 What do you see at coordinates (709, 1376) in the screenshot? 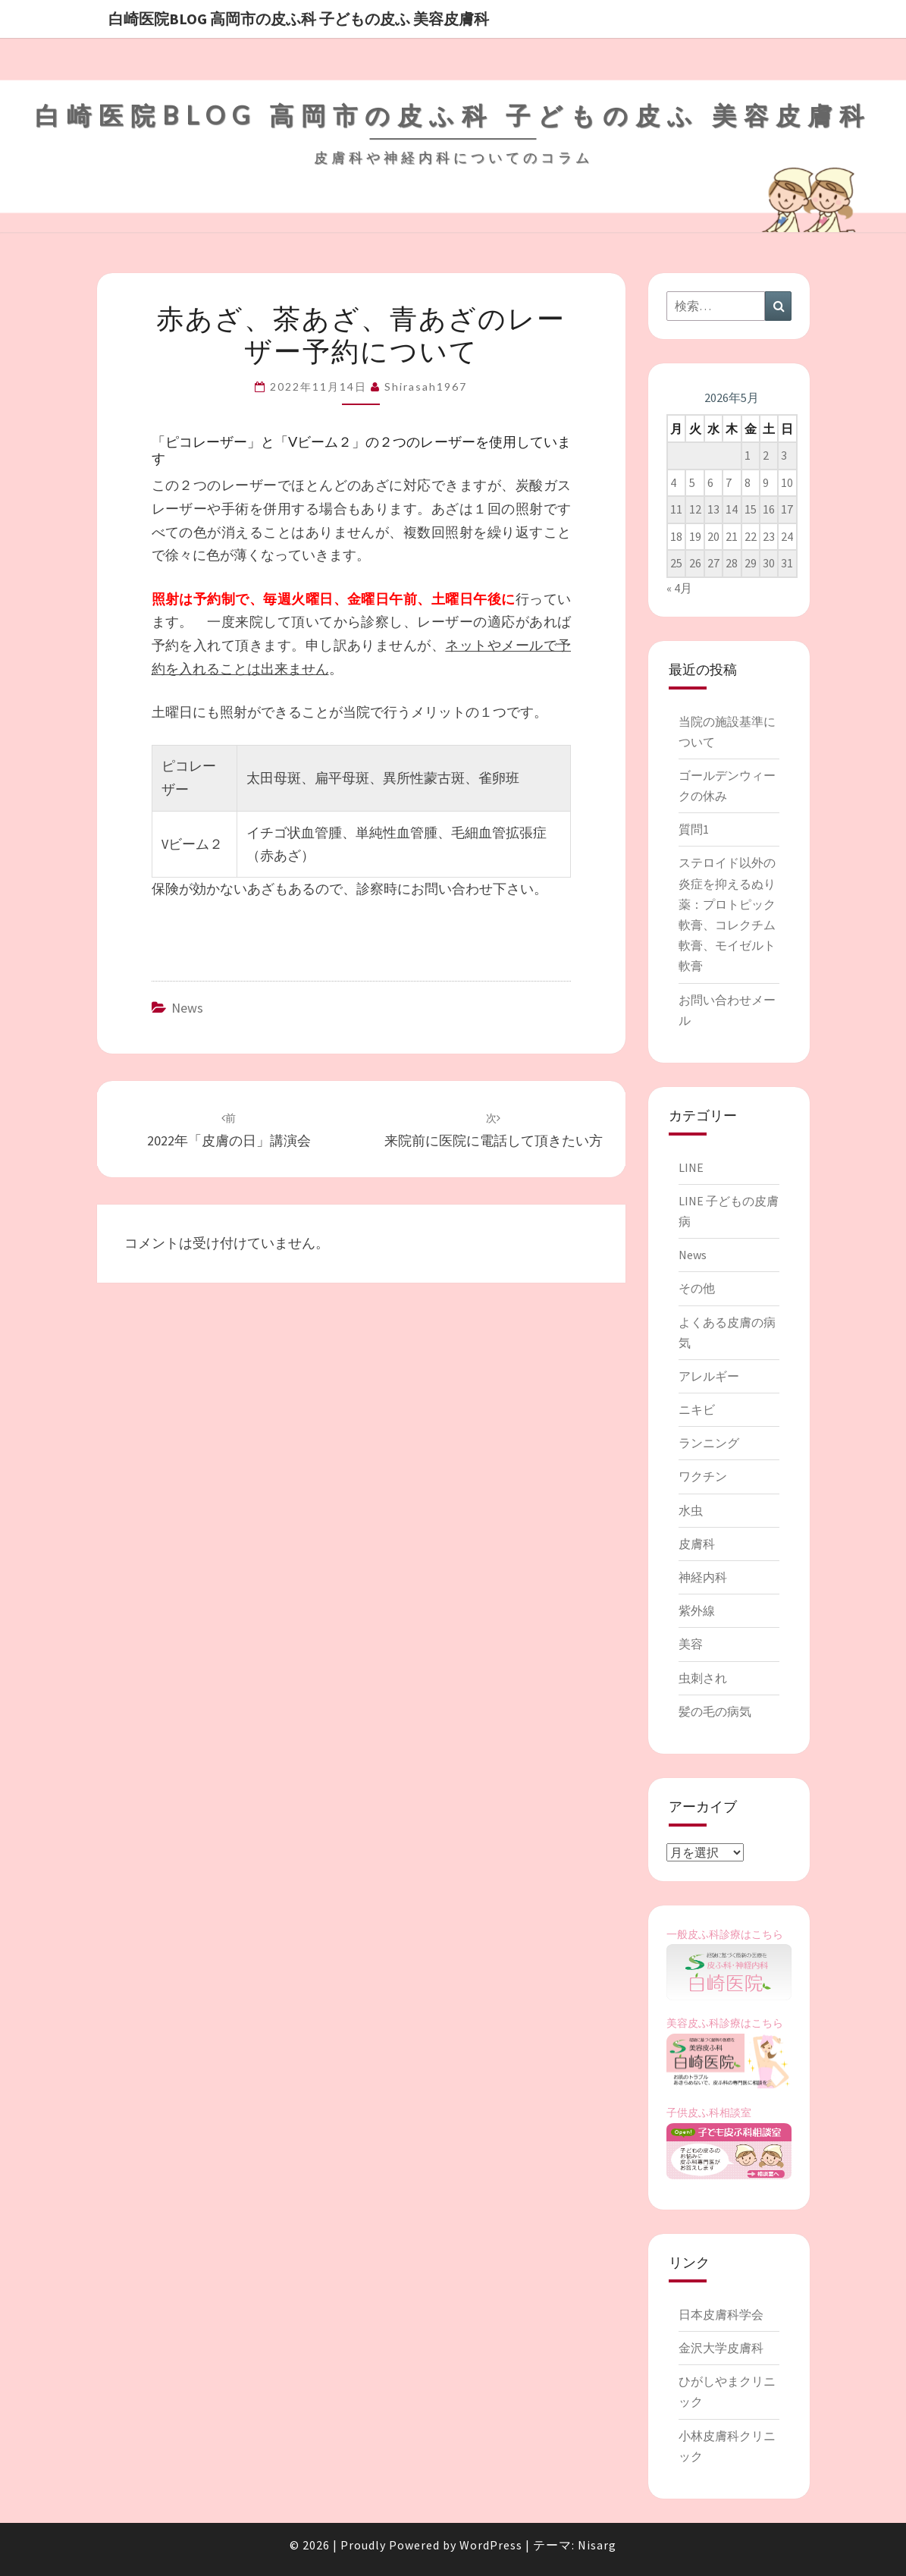
I see `アレルギー` at bounding box center [709, 1376].